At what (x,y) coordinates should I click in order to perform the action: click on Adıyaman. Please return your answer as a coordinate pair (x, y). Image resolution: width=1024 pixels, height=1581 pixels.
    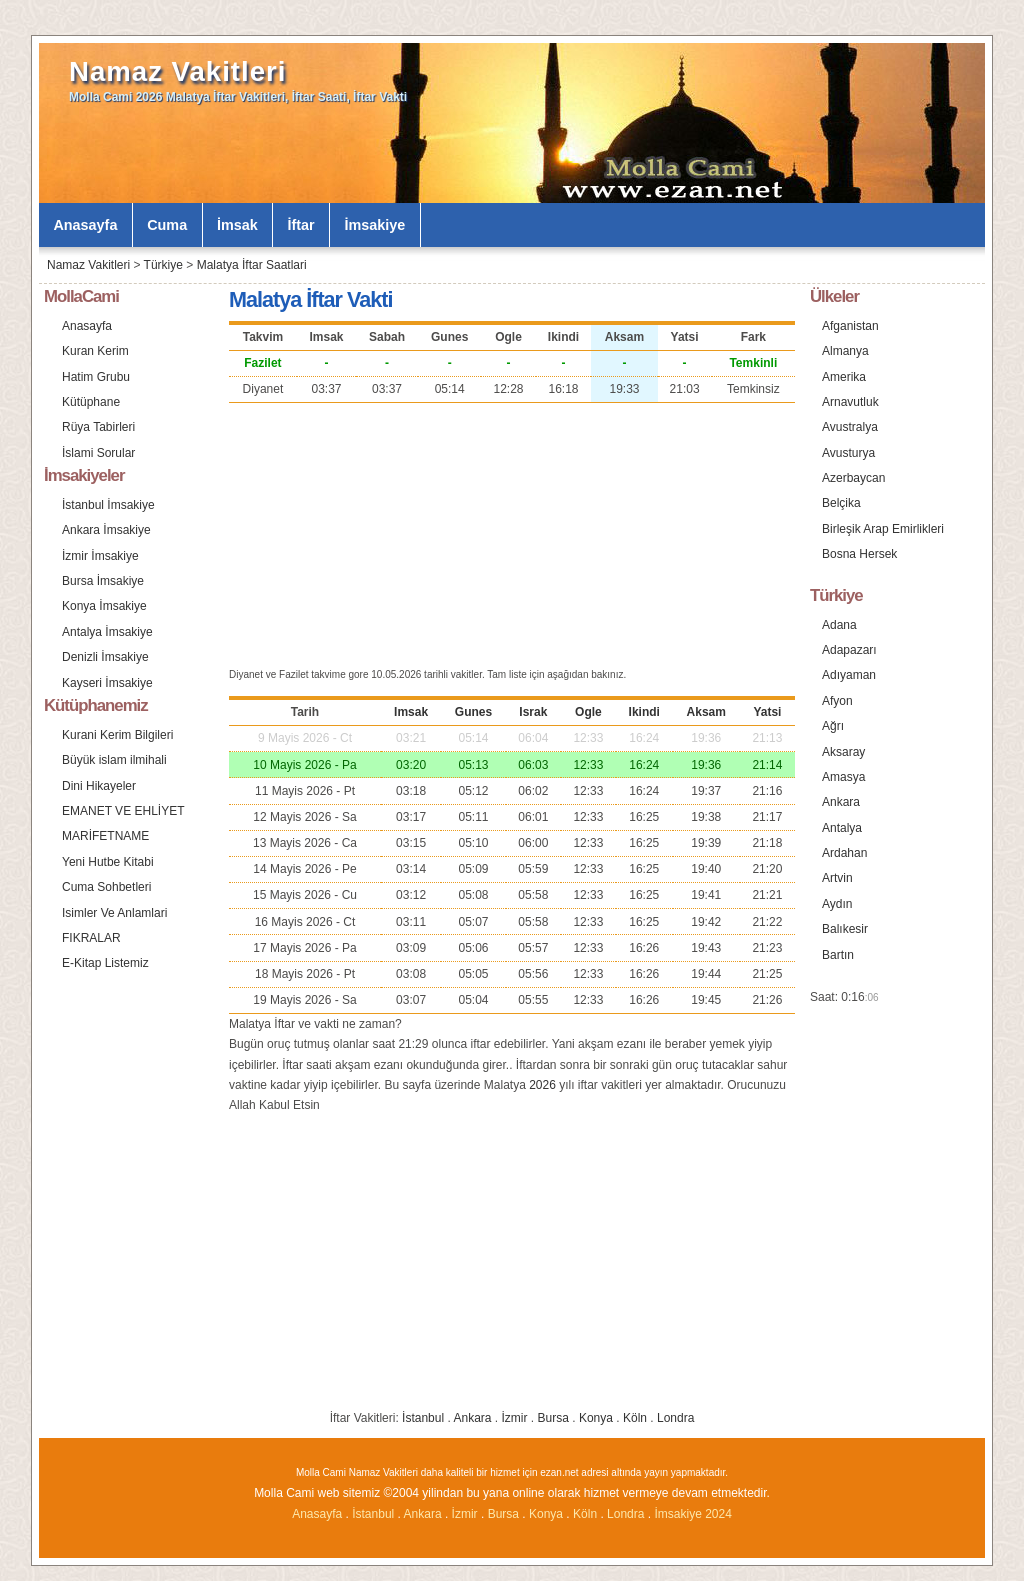
    Looking at the image, I should click on (849, 675).